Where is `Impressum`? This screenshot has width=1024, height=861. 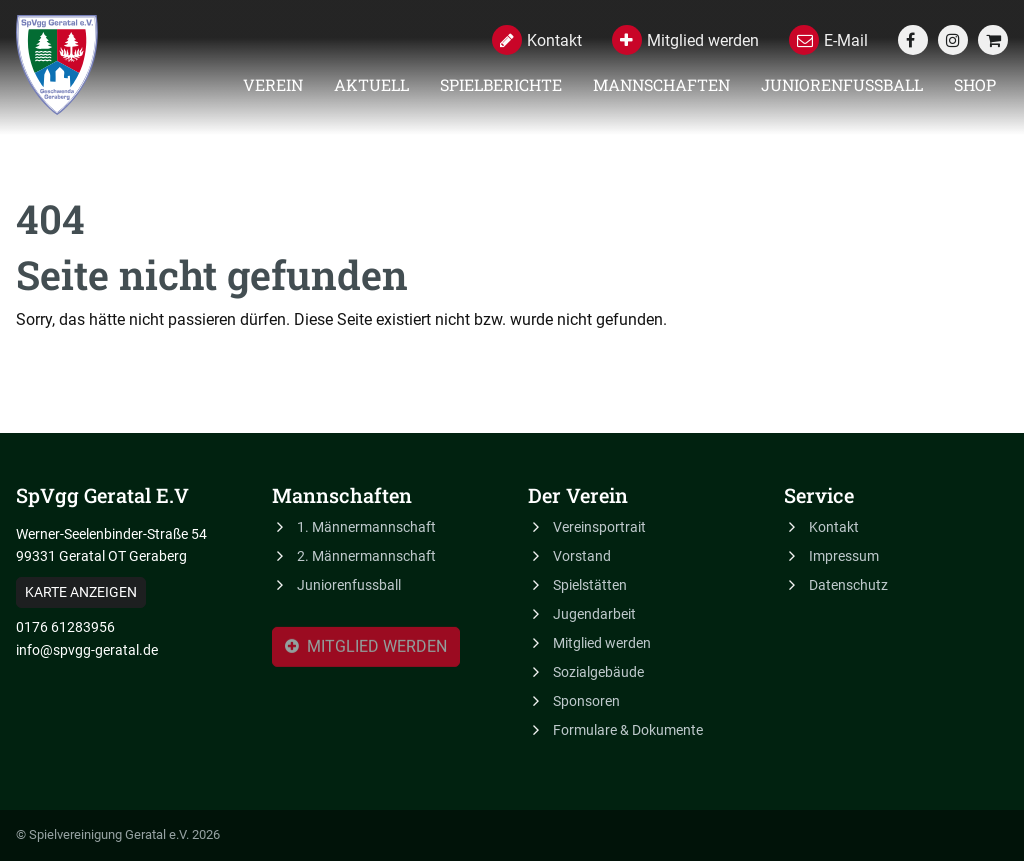
Impressum is located at coordinates (844, 556).